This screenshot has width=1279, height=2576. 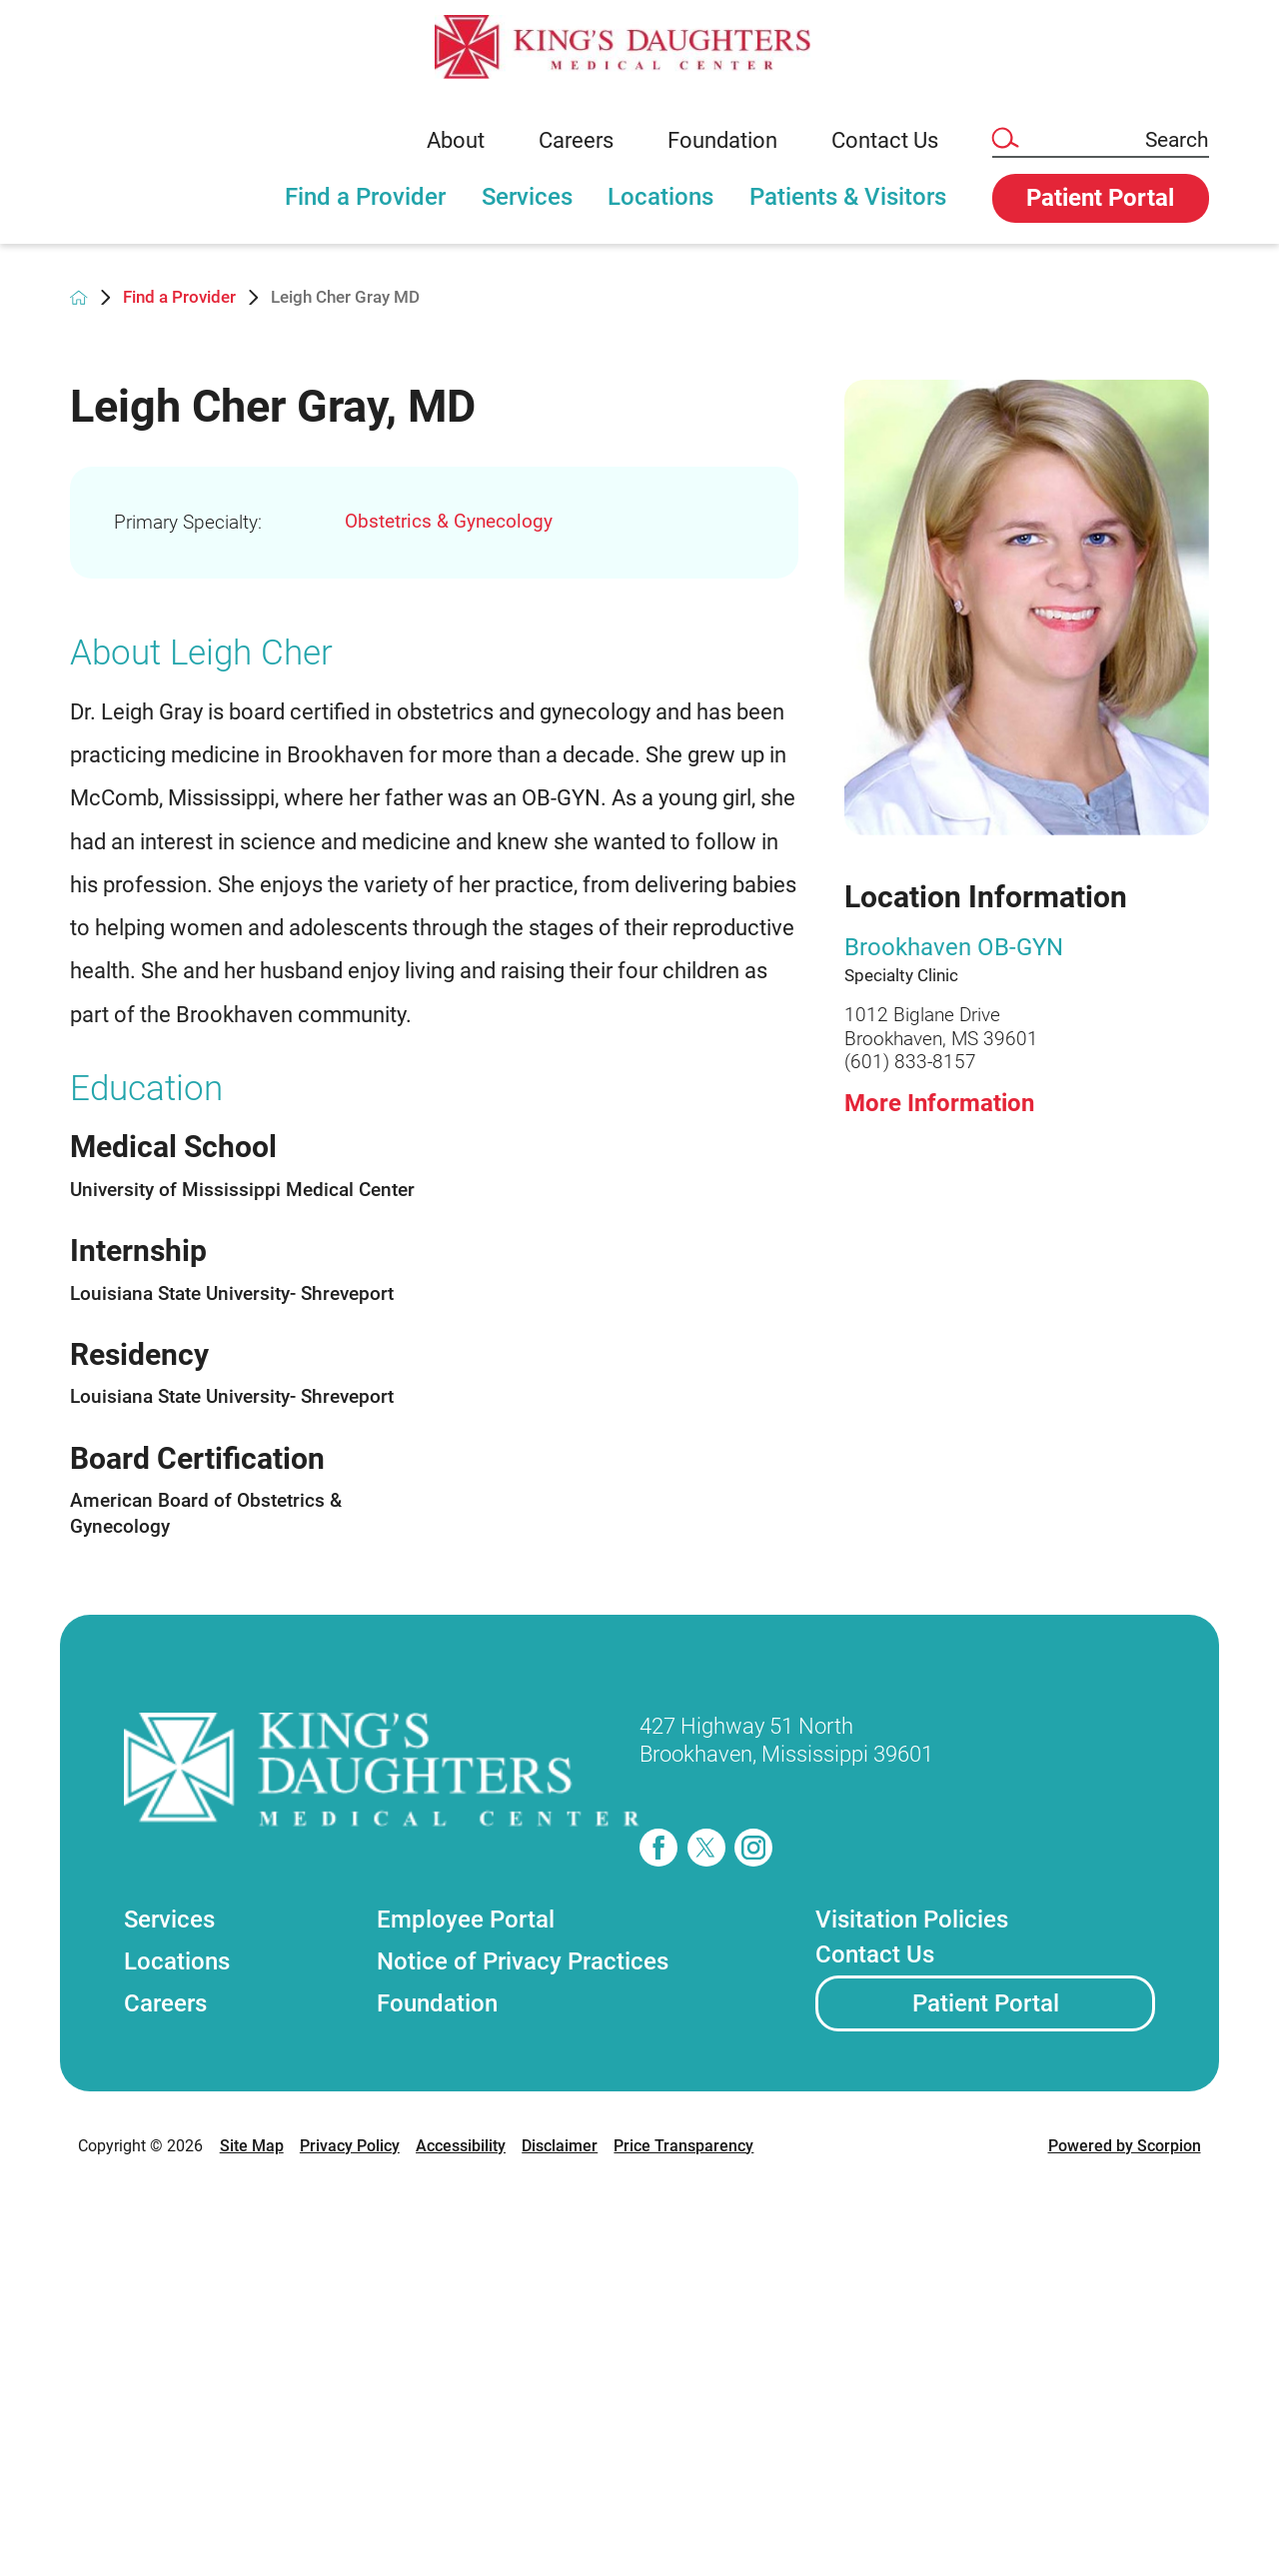 What do you see at coordinates (884, 140) in the screenshot?
I see `Contact Us` at bounding box center [884, 140].